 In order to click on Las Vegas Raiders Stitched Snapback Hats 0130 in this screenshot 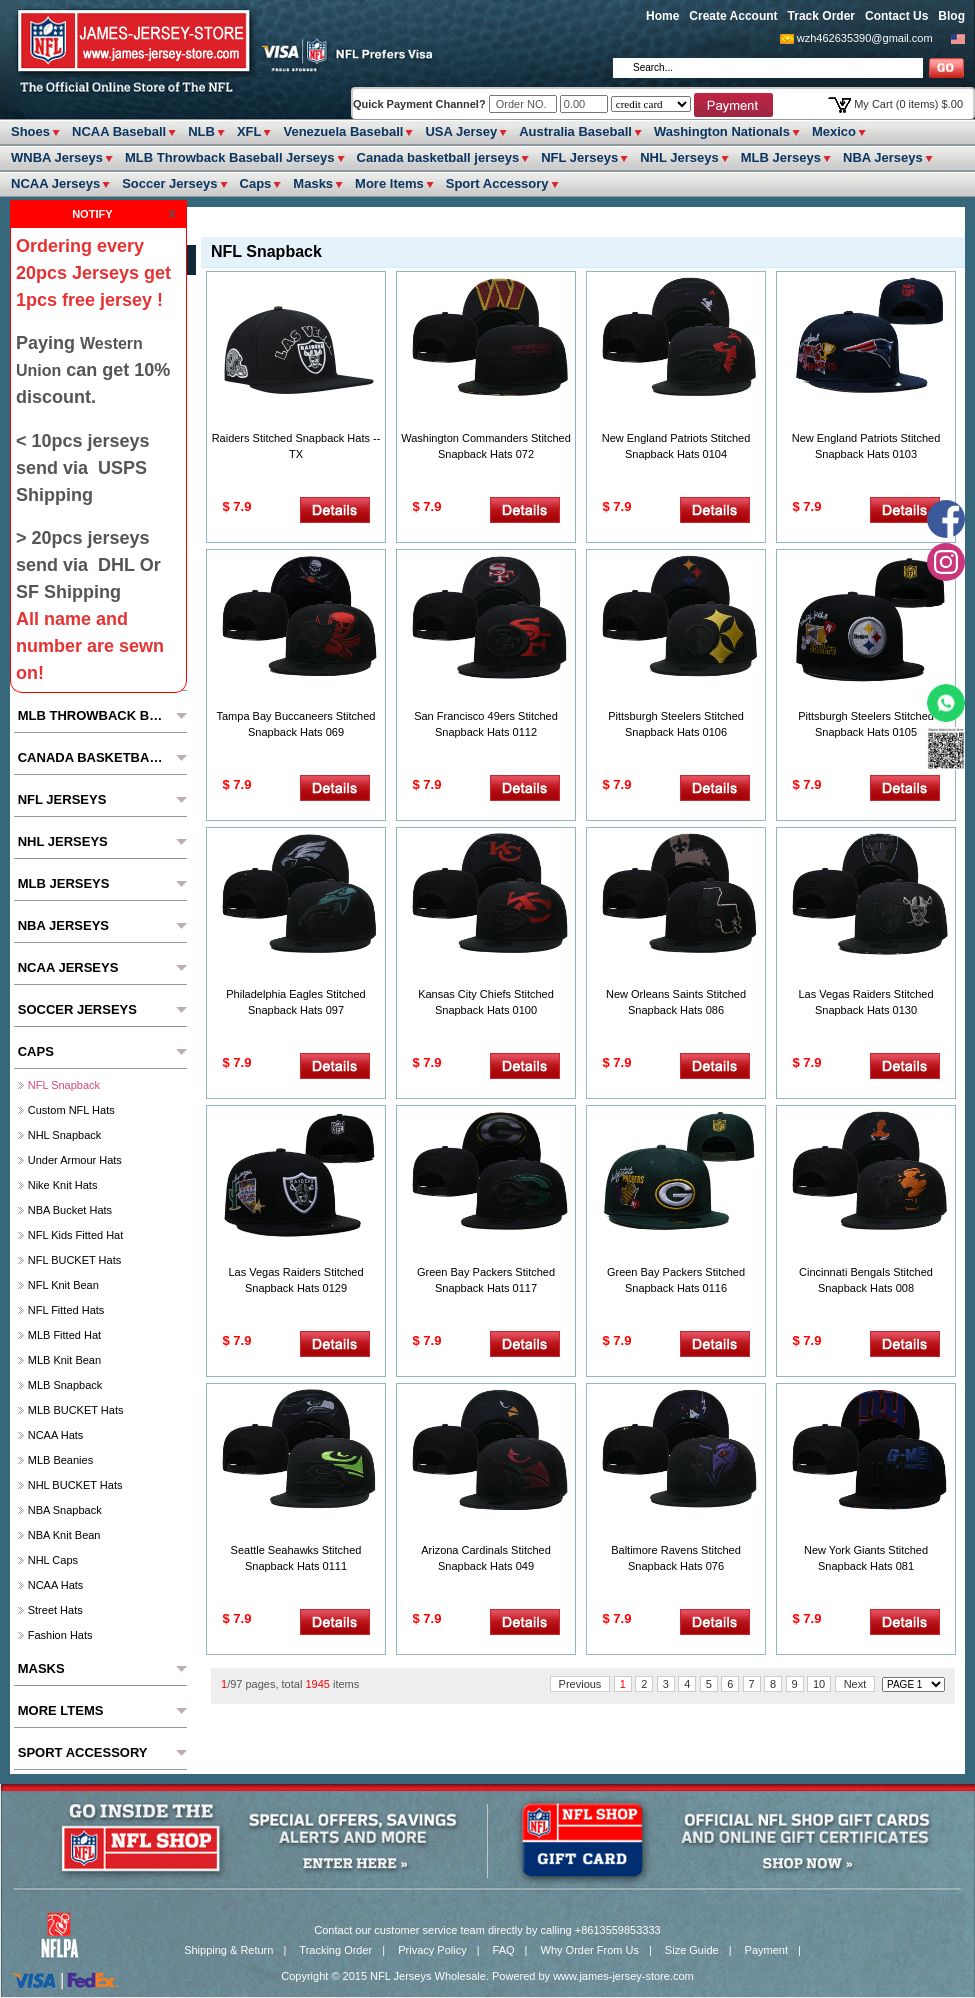, I will do `click(865, 1002)`.